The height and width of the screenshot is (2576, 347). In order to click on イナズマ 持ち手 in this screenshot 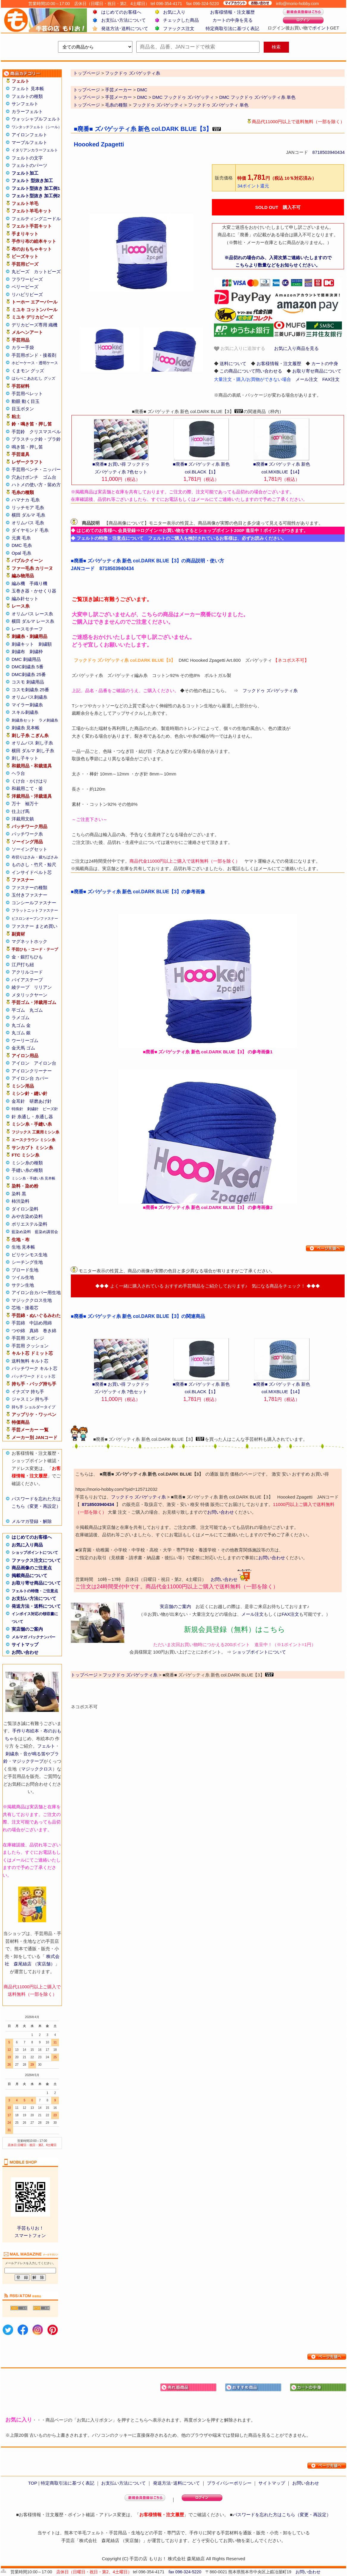, I will do `click(28, 1391)`.